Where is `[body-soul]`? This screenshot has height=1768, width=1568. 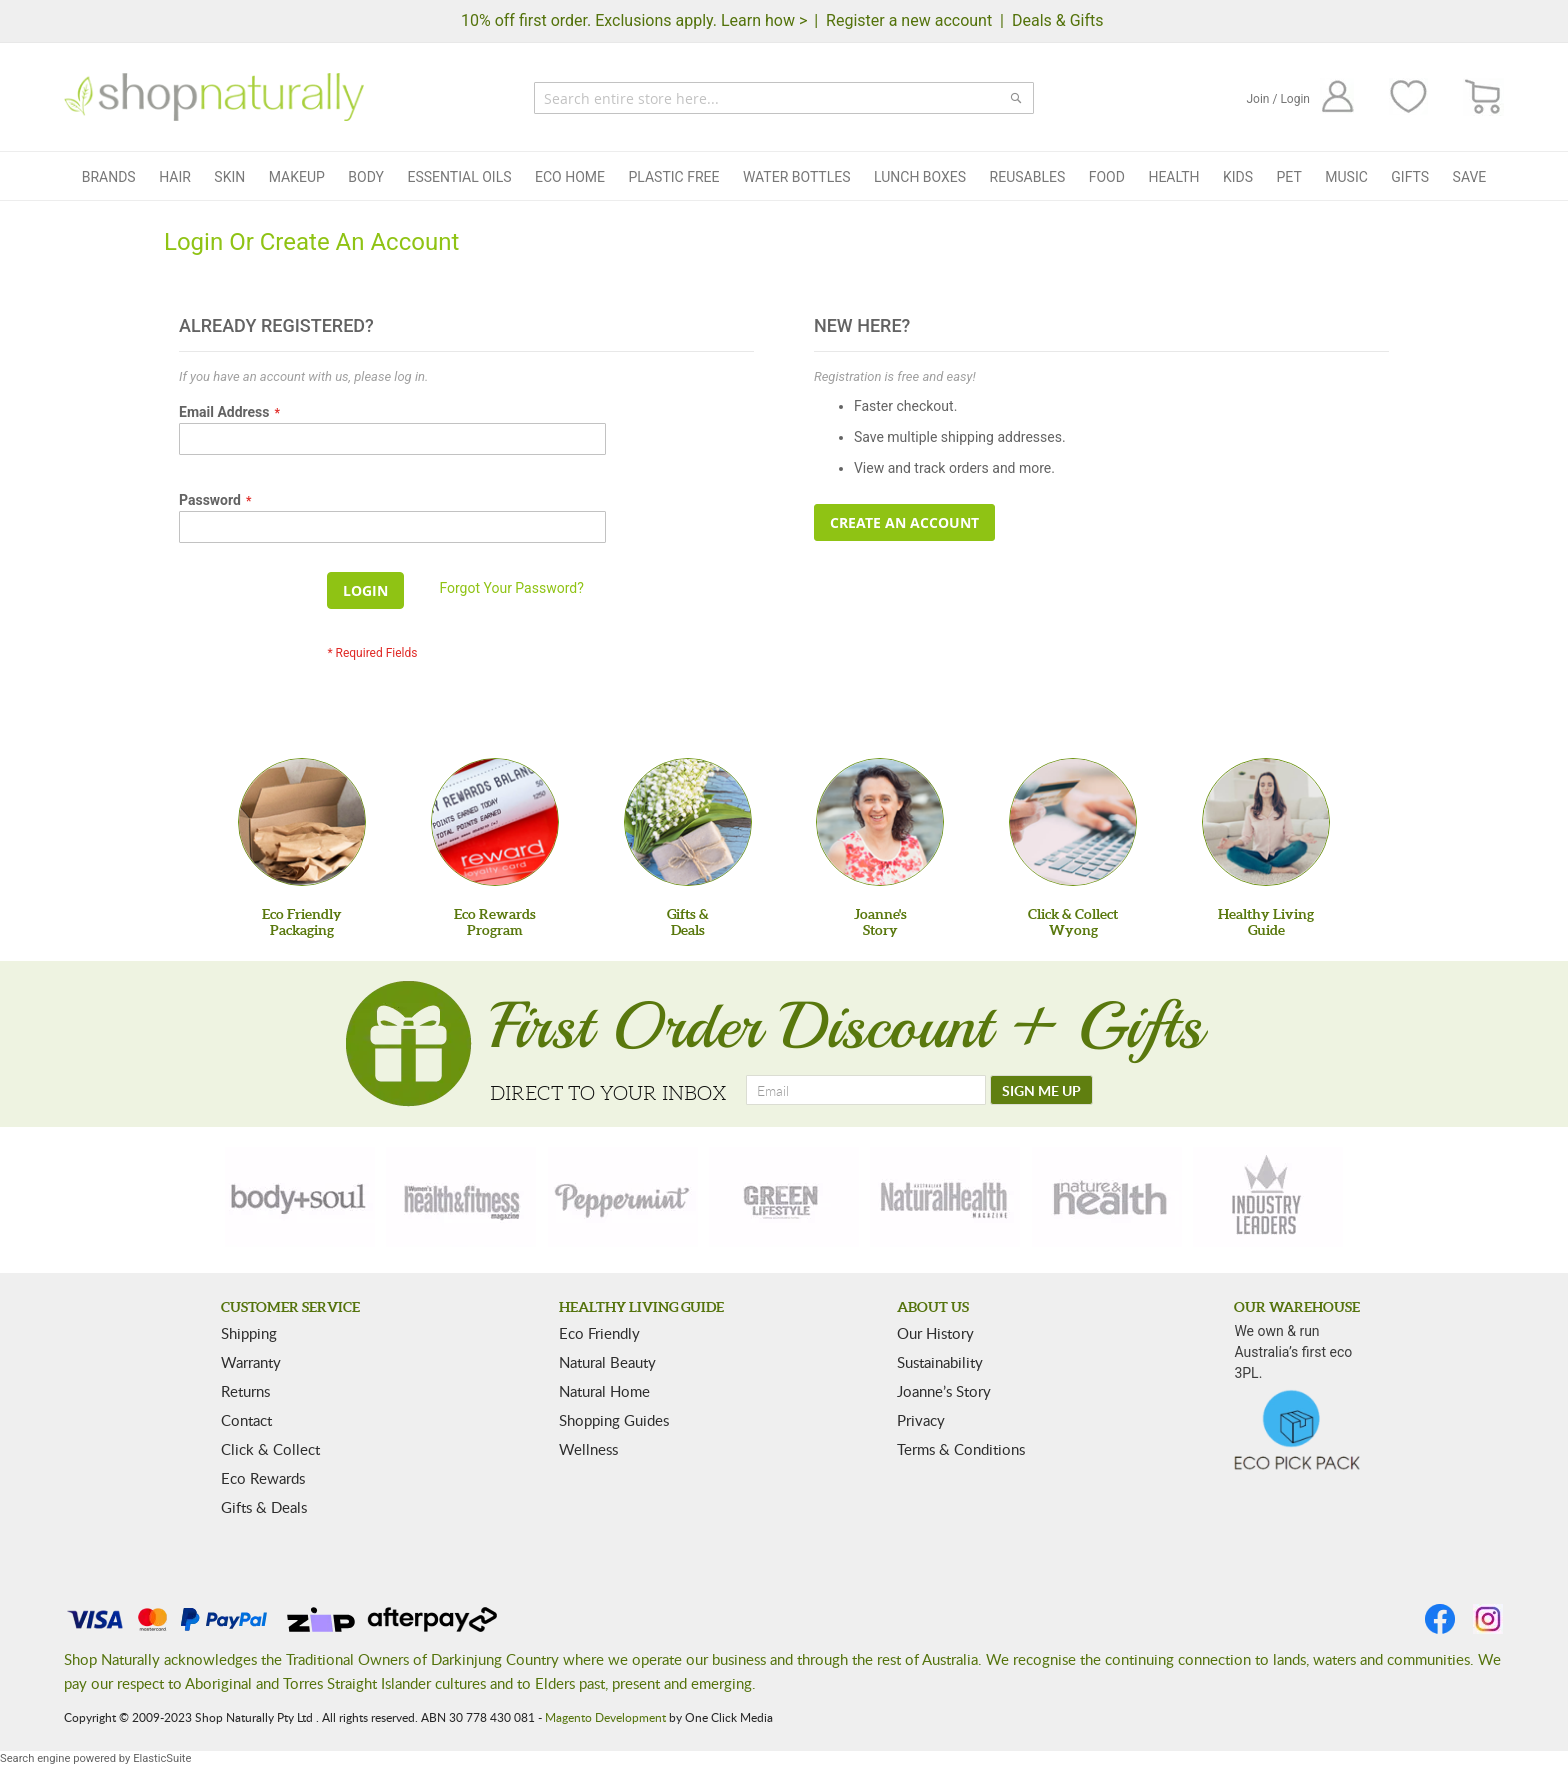
[body-soul] is located at coordinates (300, 1197).